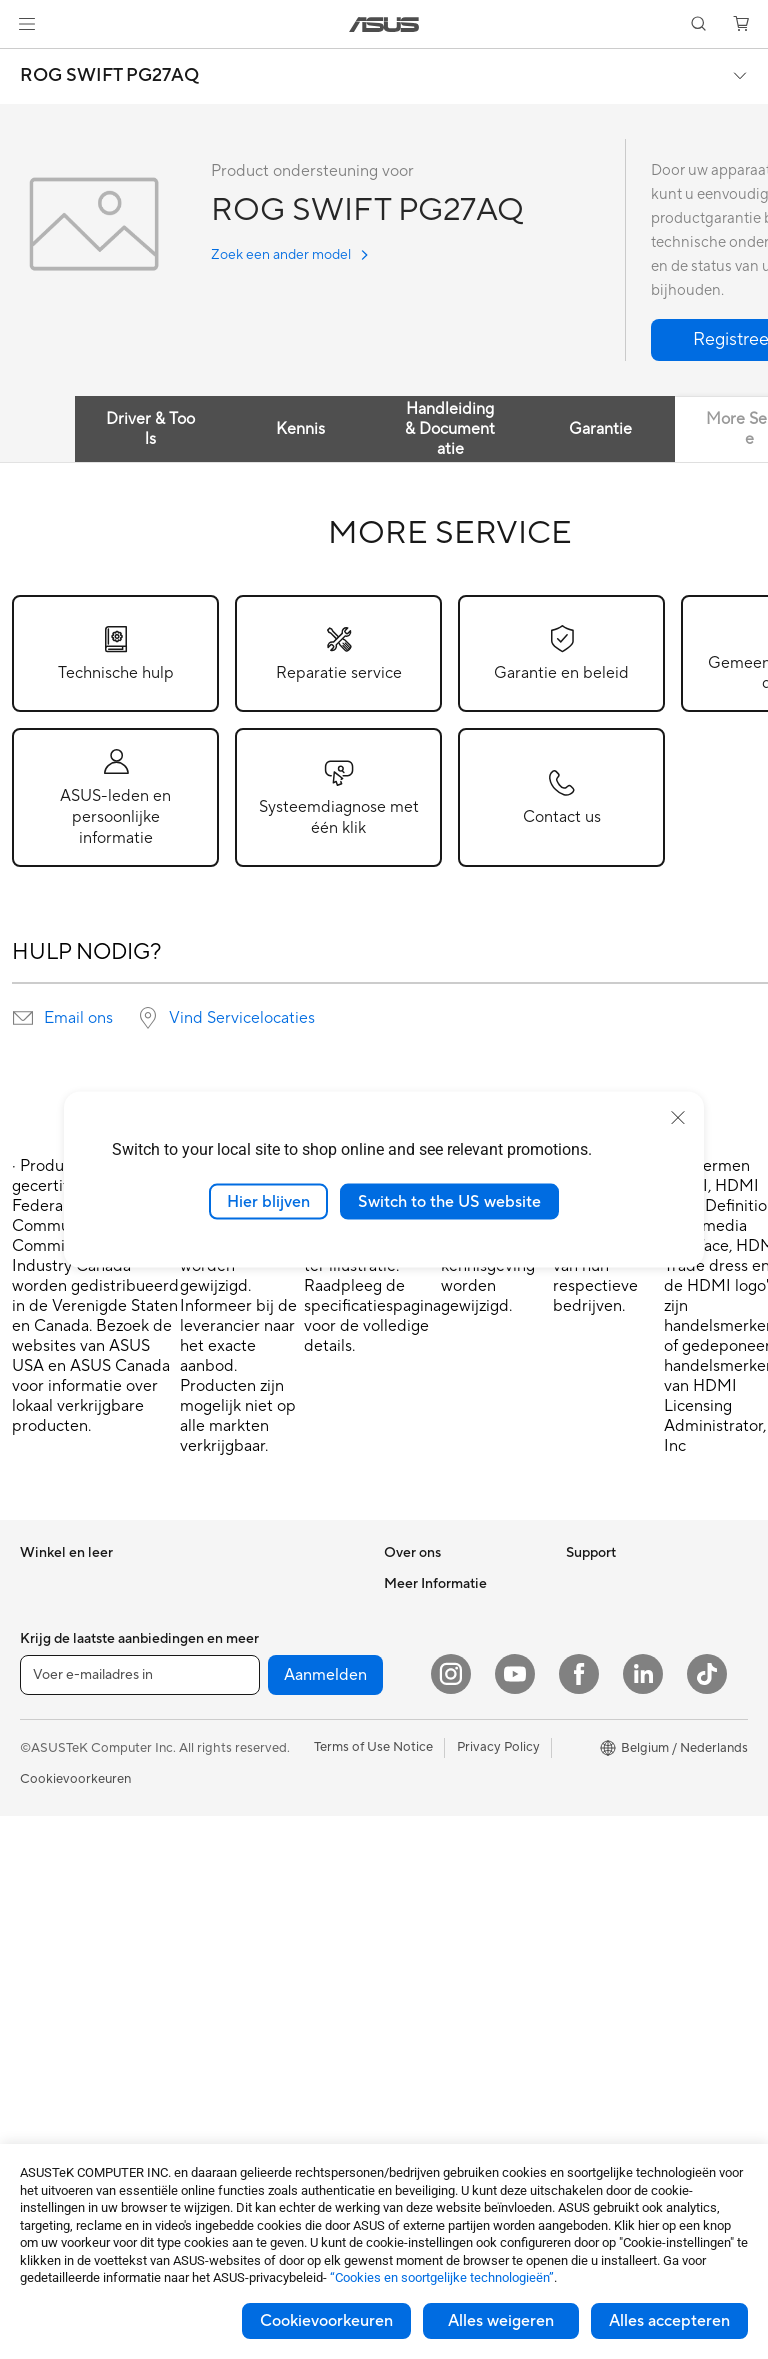 The image size is (768, 2359). I want to click on [close], so click(678, 1117).